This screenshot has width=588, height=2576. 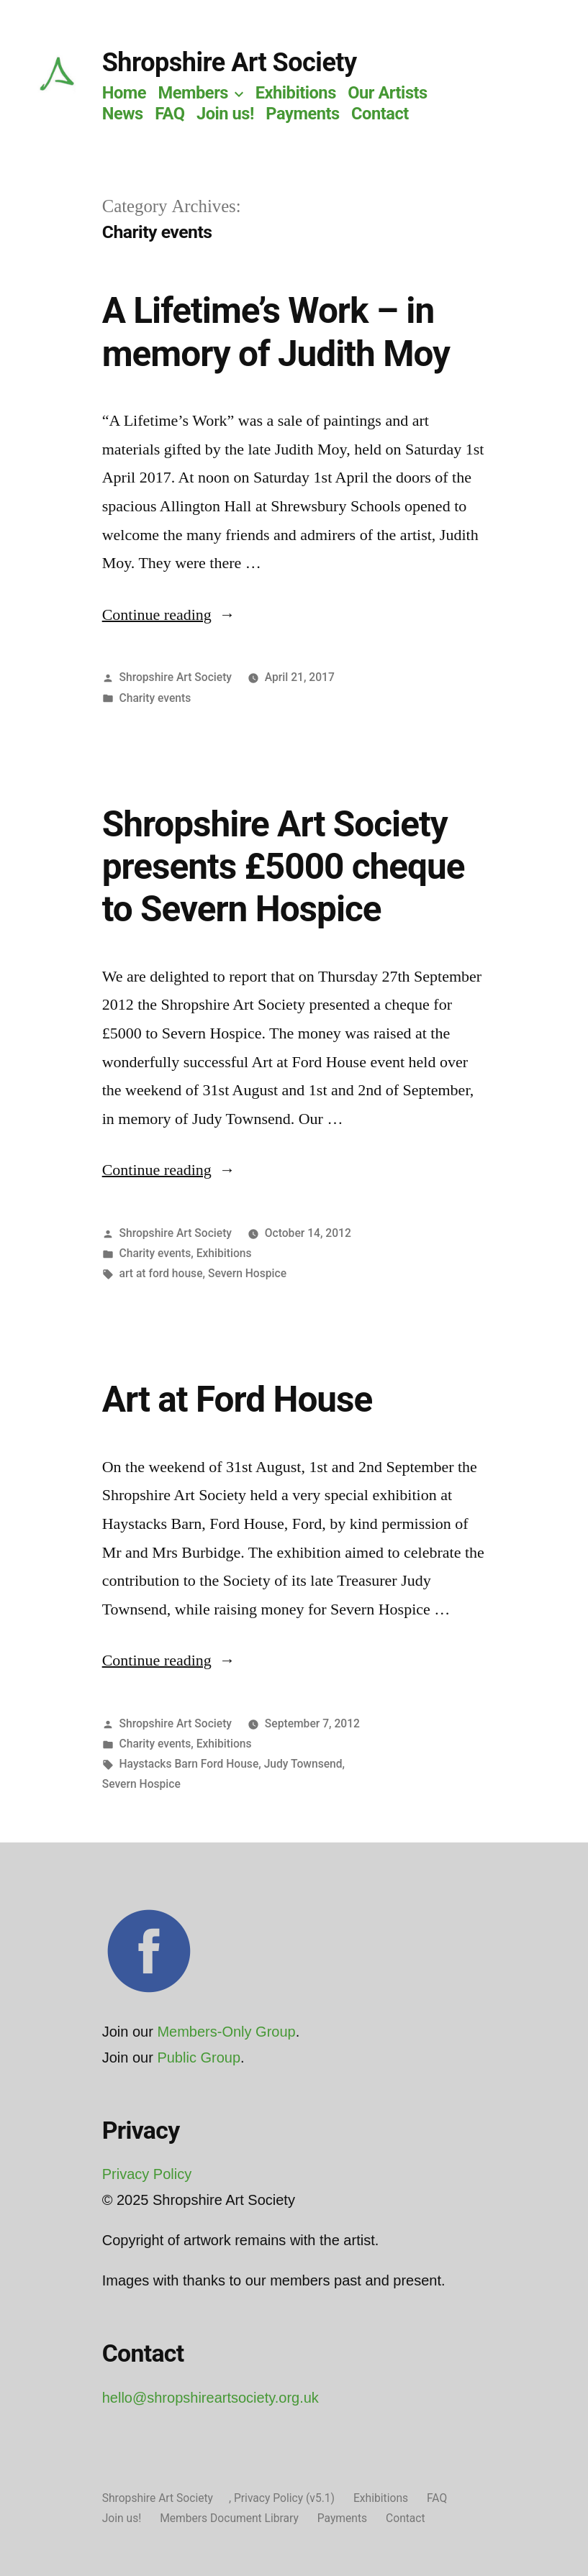 I want to click on art at ford house, so click(x=161, y=1273).